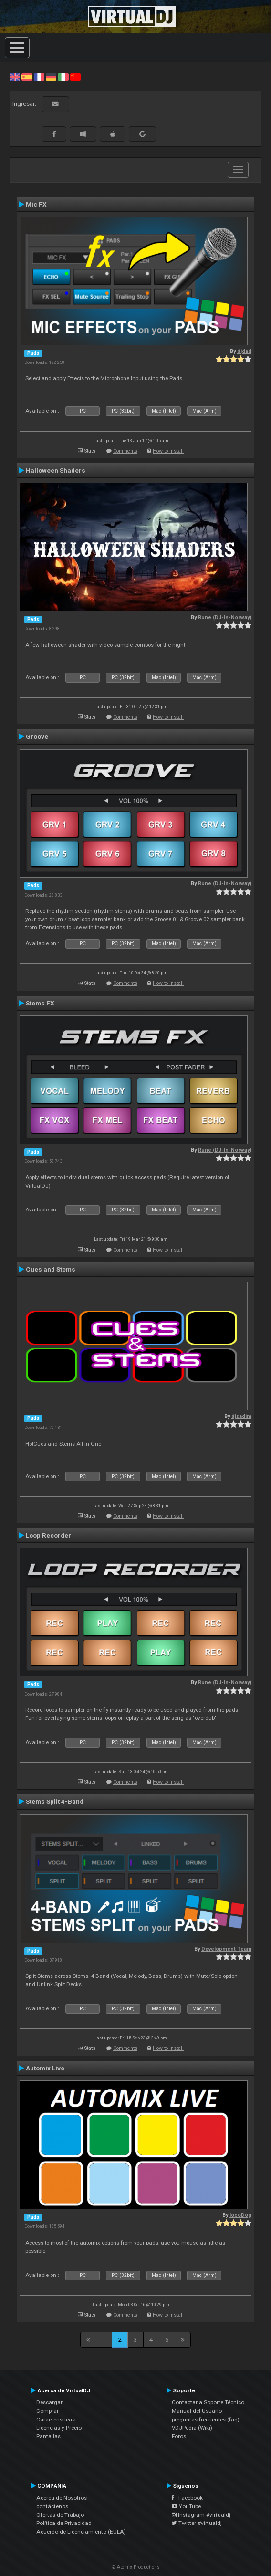 This screenshot has width=271, height=2576. What do you see at coordinates (48, 2436) in the screenshot?
I see `Pantallas` at bounding box center [48, 2436].